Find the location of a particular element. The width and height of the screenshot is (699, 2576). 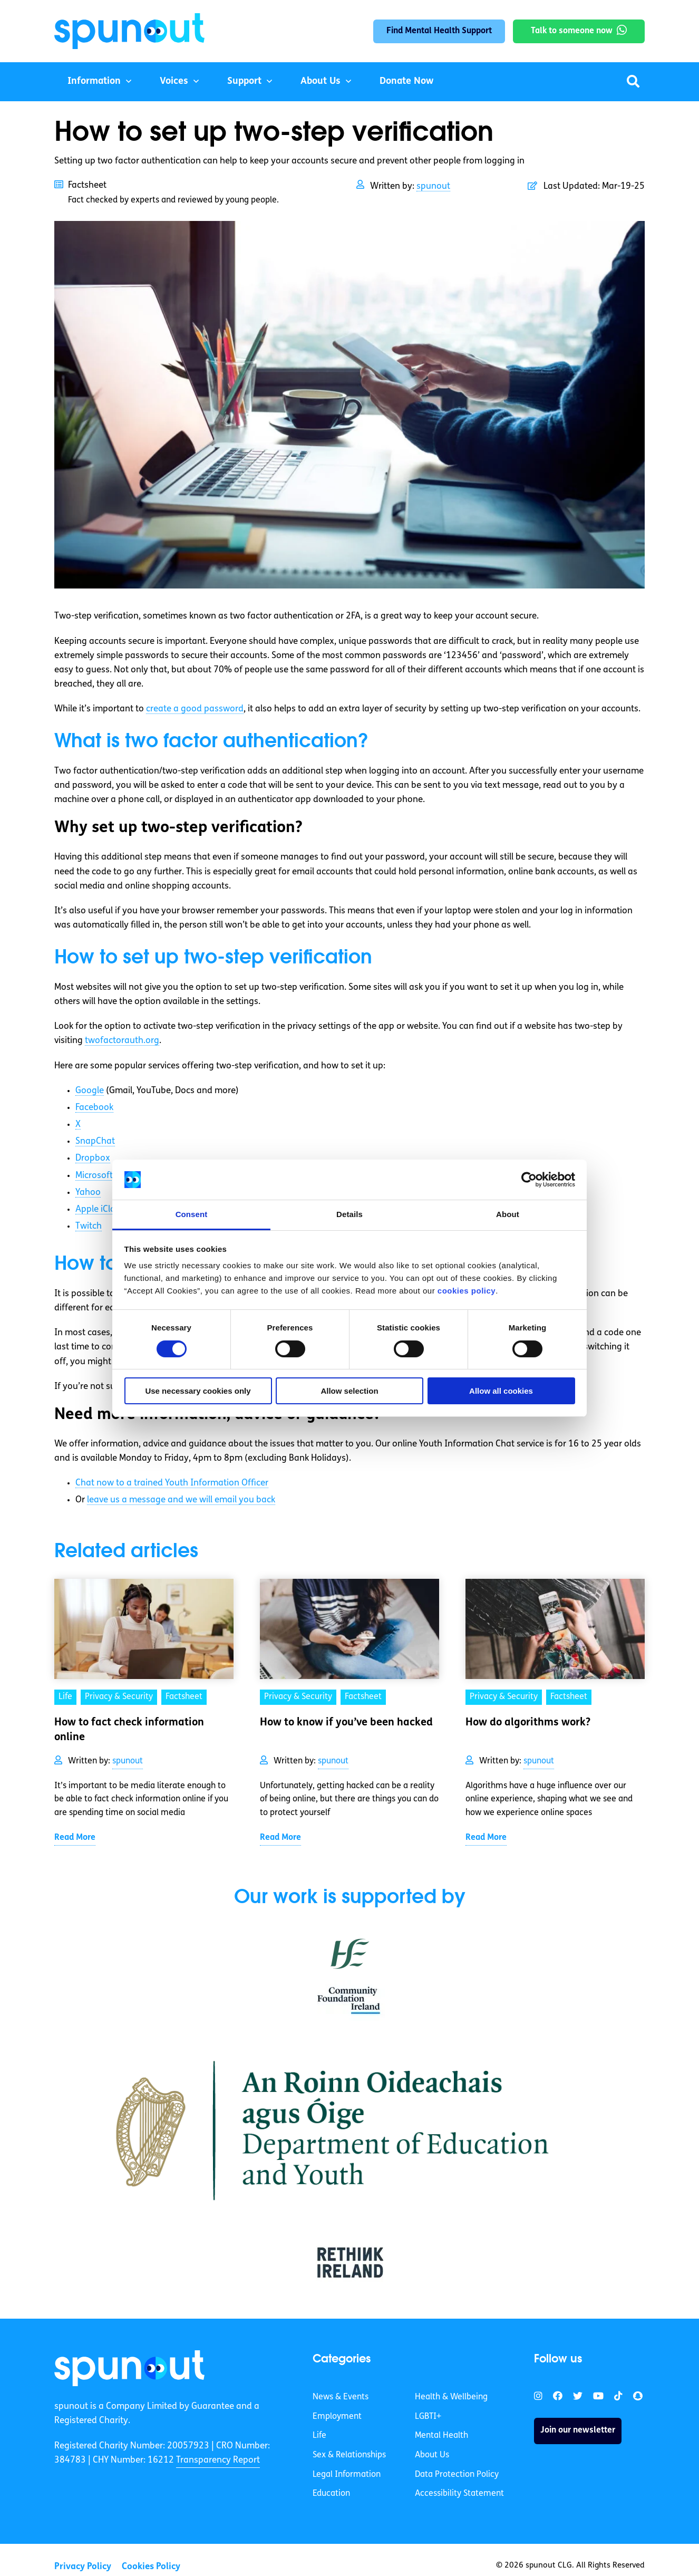

Use necessary cookies only is located at coordinates (197, 1390).